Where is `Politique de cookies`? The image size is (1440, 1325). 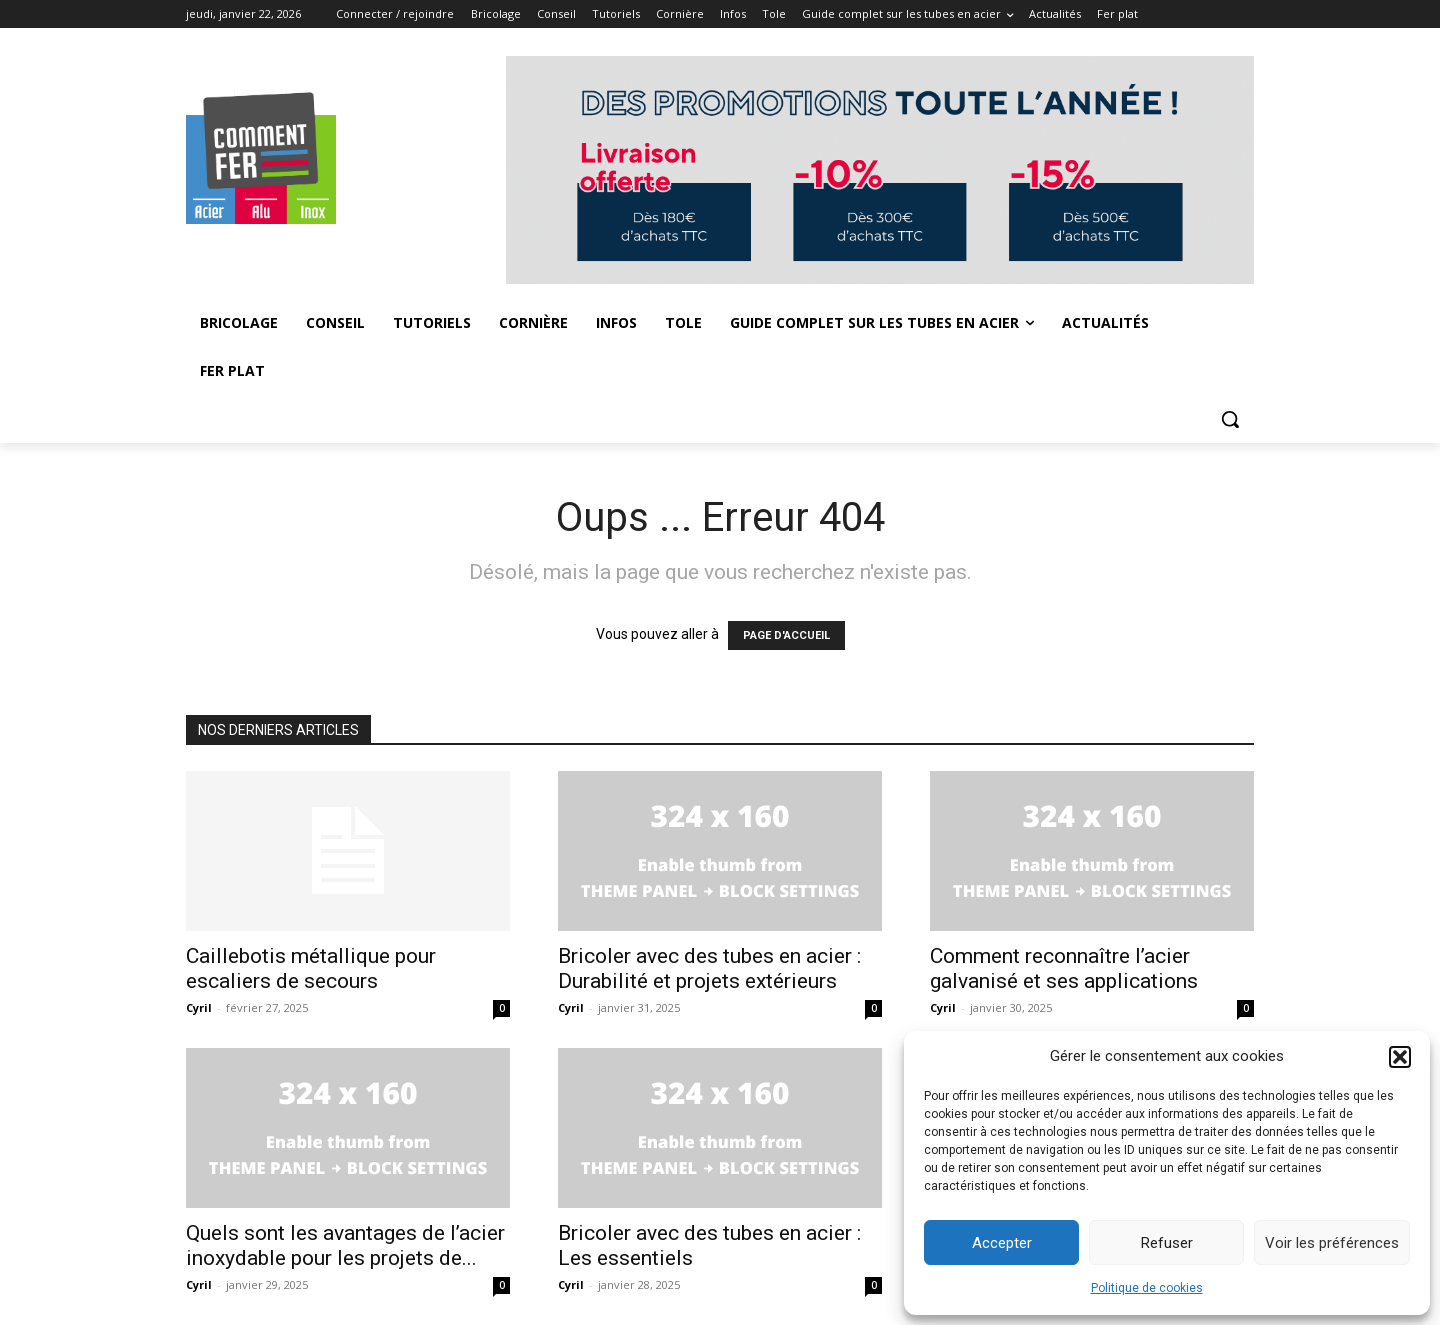
Politique de cookies is located at coordinates (1147, 1288).